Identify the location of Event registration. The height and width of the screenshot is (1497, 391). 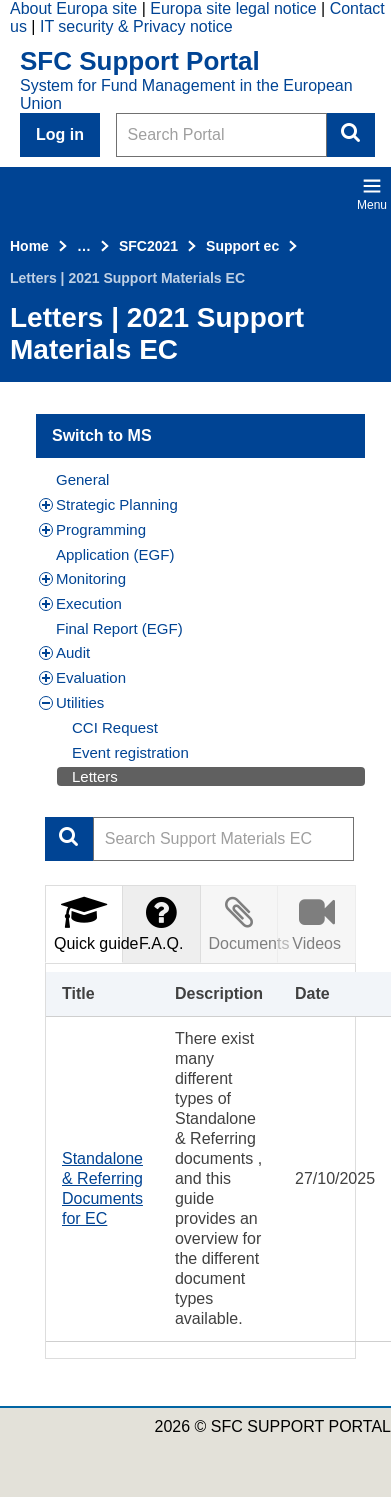
(130, 752).